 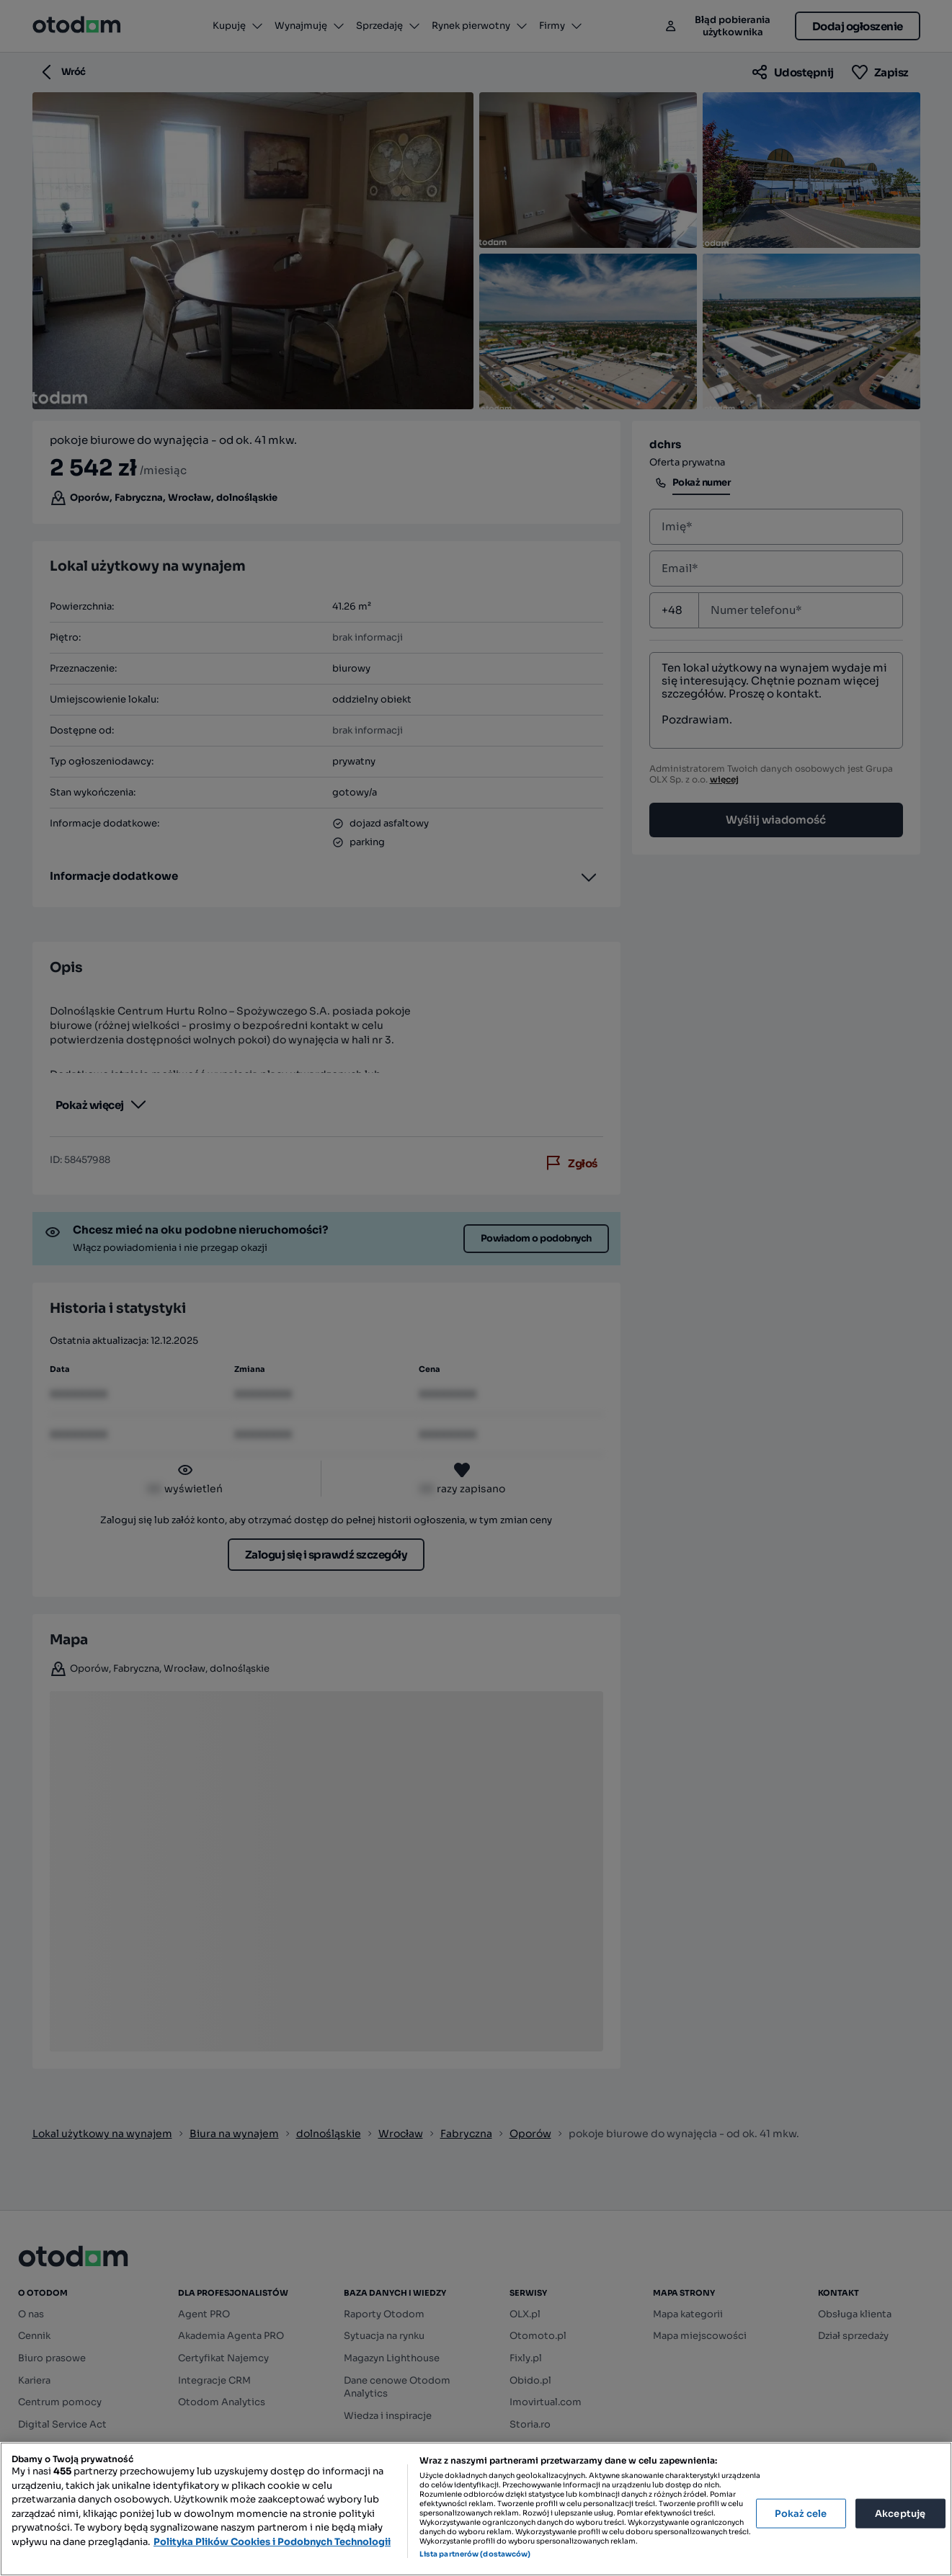 I want to click on [region], so click(x=476, y=2509).